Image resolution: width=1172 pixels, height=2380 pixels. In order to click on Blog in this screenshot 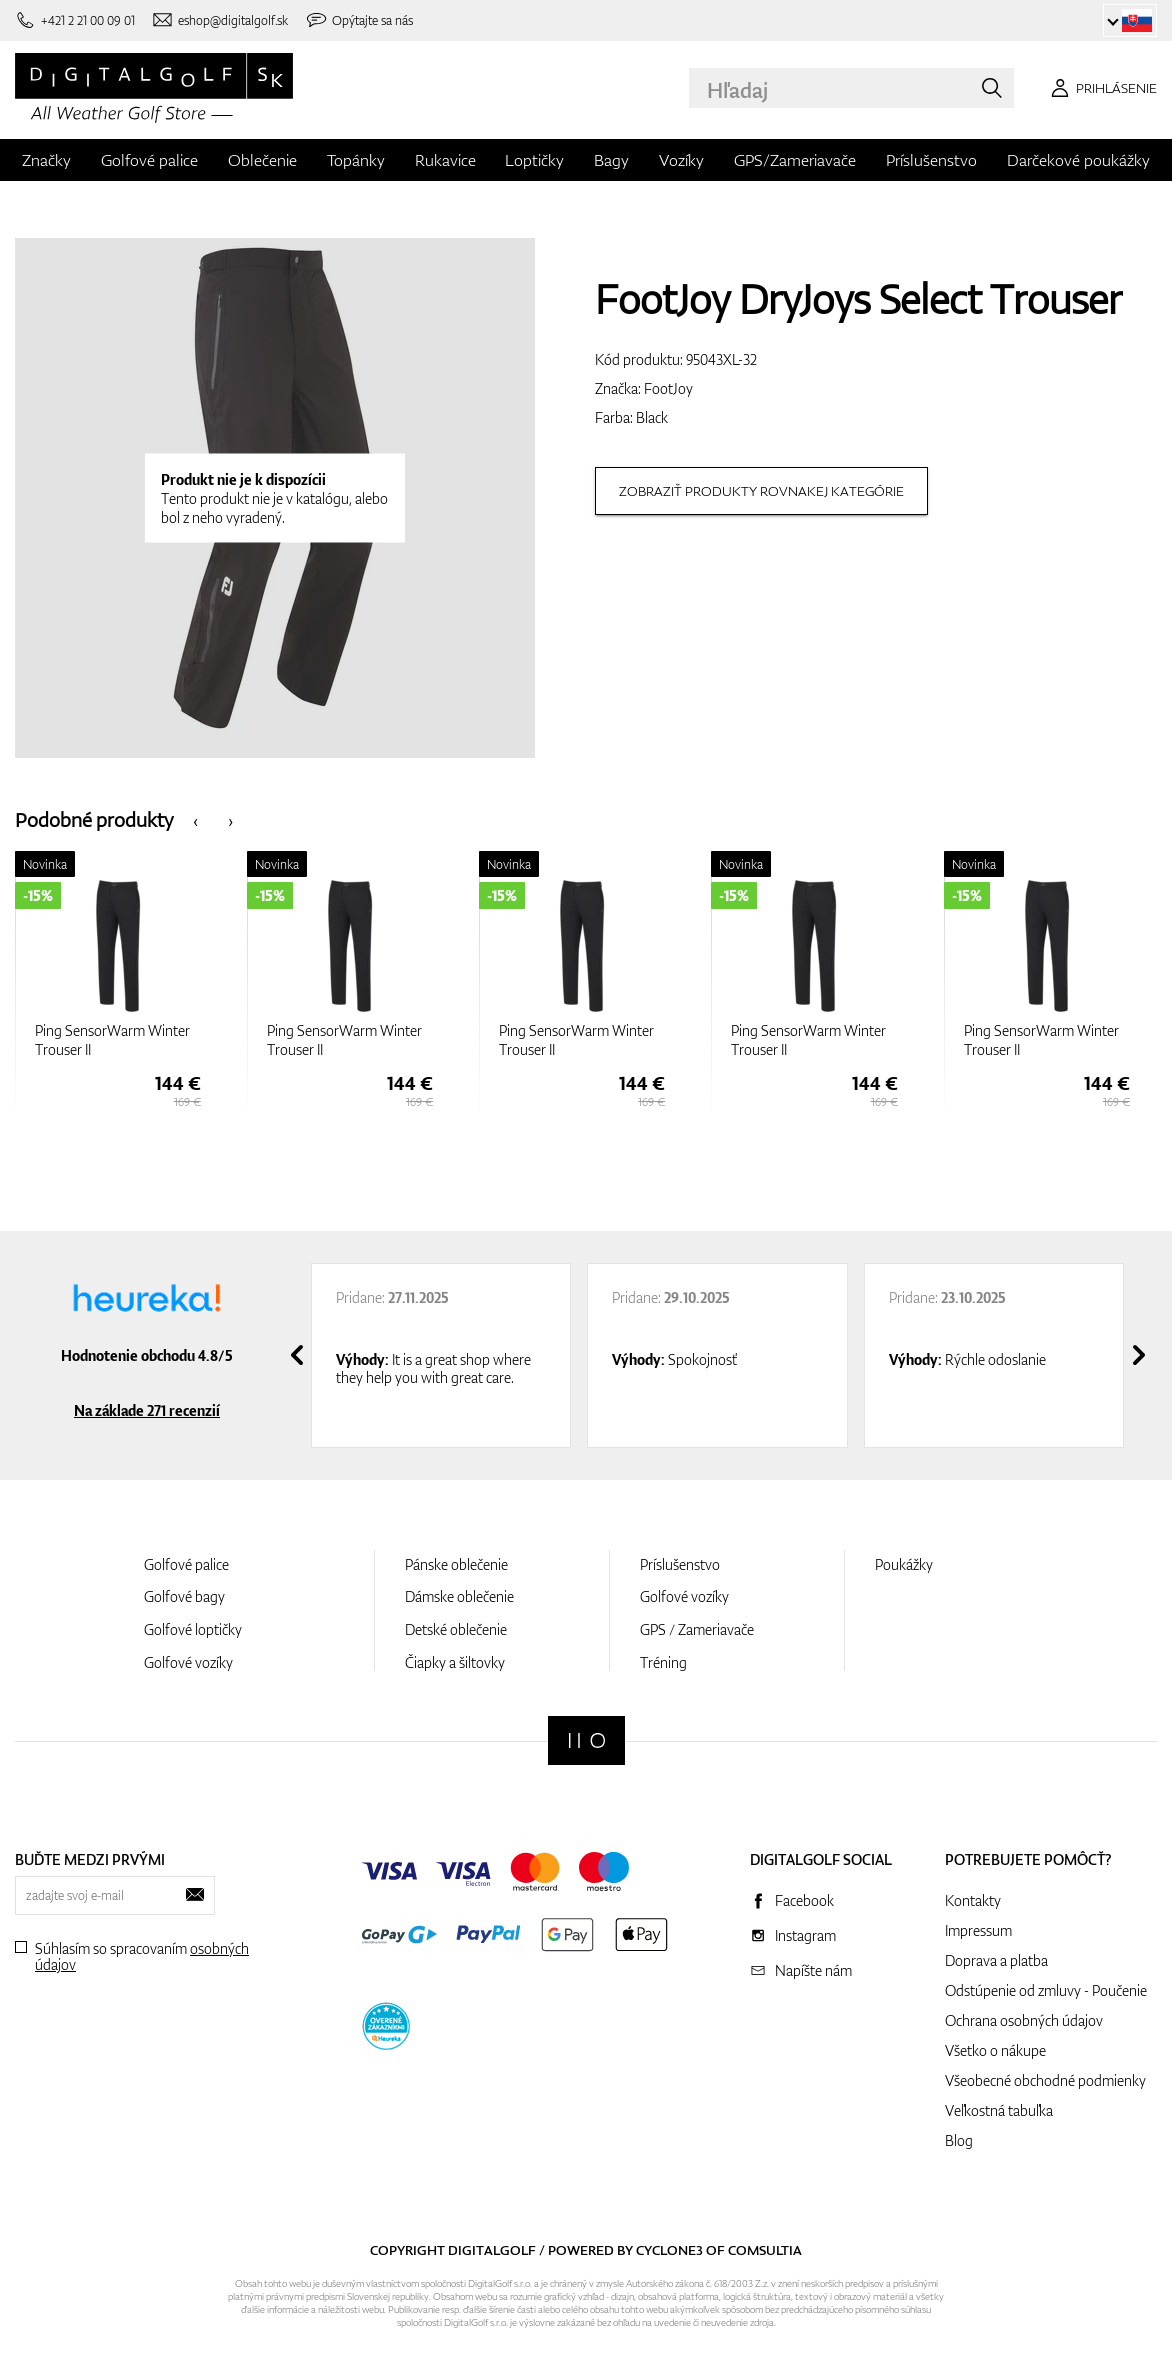, I will do `click(959, 2140)`.